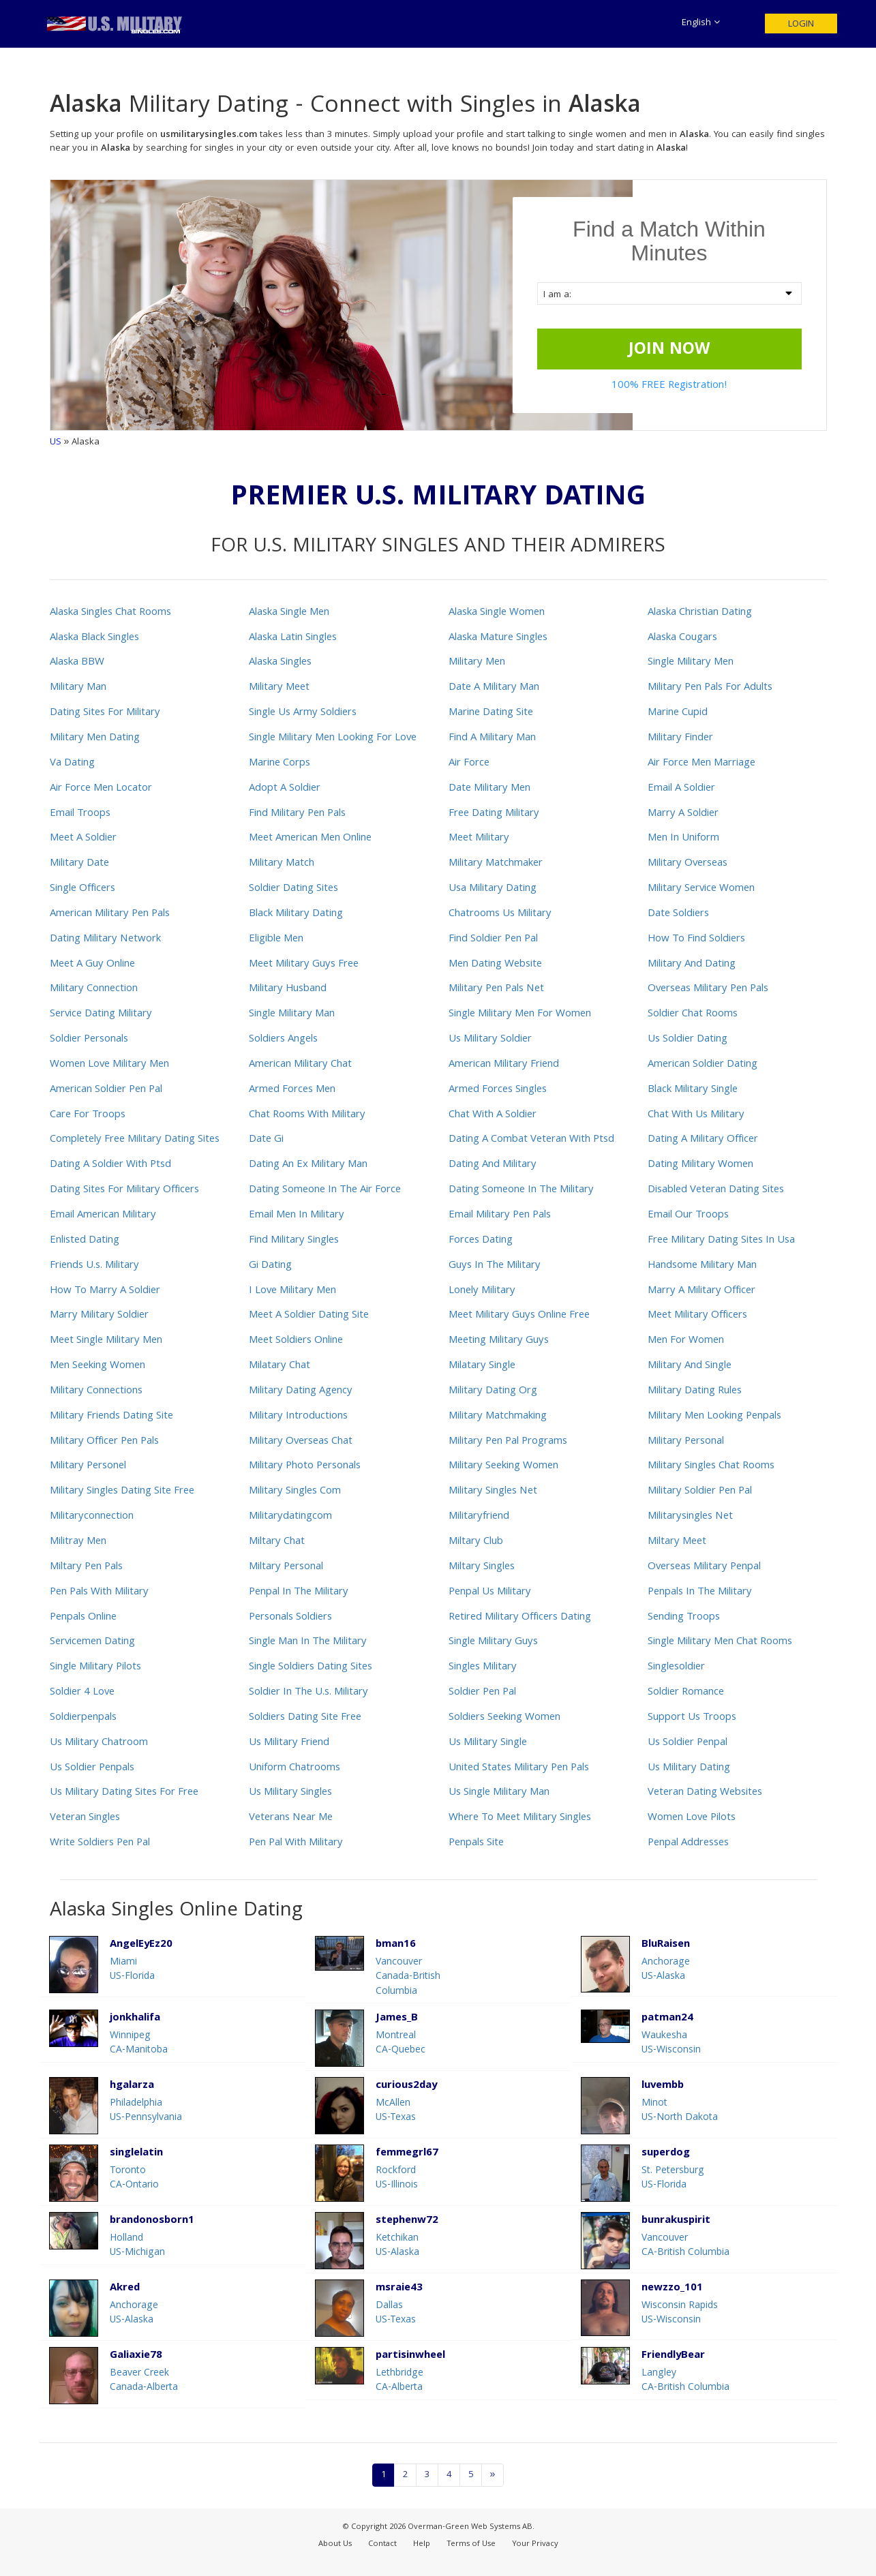 The height and width of the screenshot is (2576, 876). What do you see at coordinates (721, 1240) in the screenshot?
I see `Free Military Dating Sites In Usa` at bounding box center [721, 1240].